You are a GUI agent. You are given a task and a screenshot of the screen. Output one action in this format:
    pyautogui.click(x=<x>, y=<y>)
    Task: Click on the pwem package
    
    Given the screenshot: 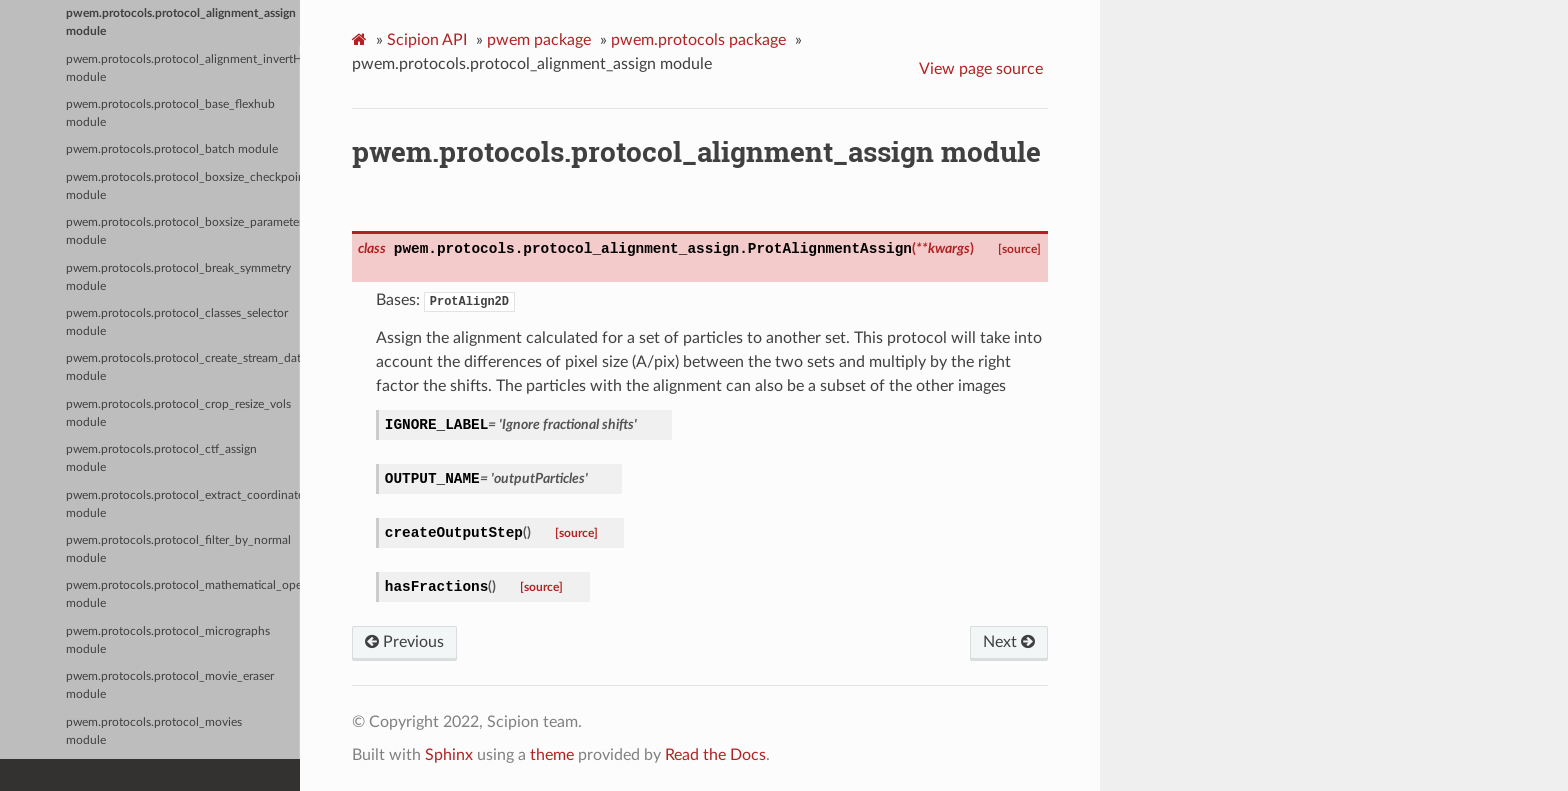 What is the action you would take?
    pyautogui.click(x=539, y=40)
    